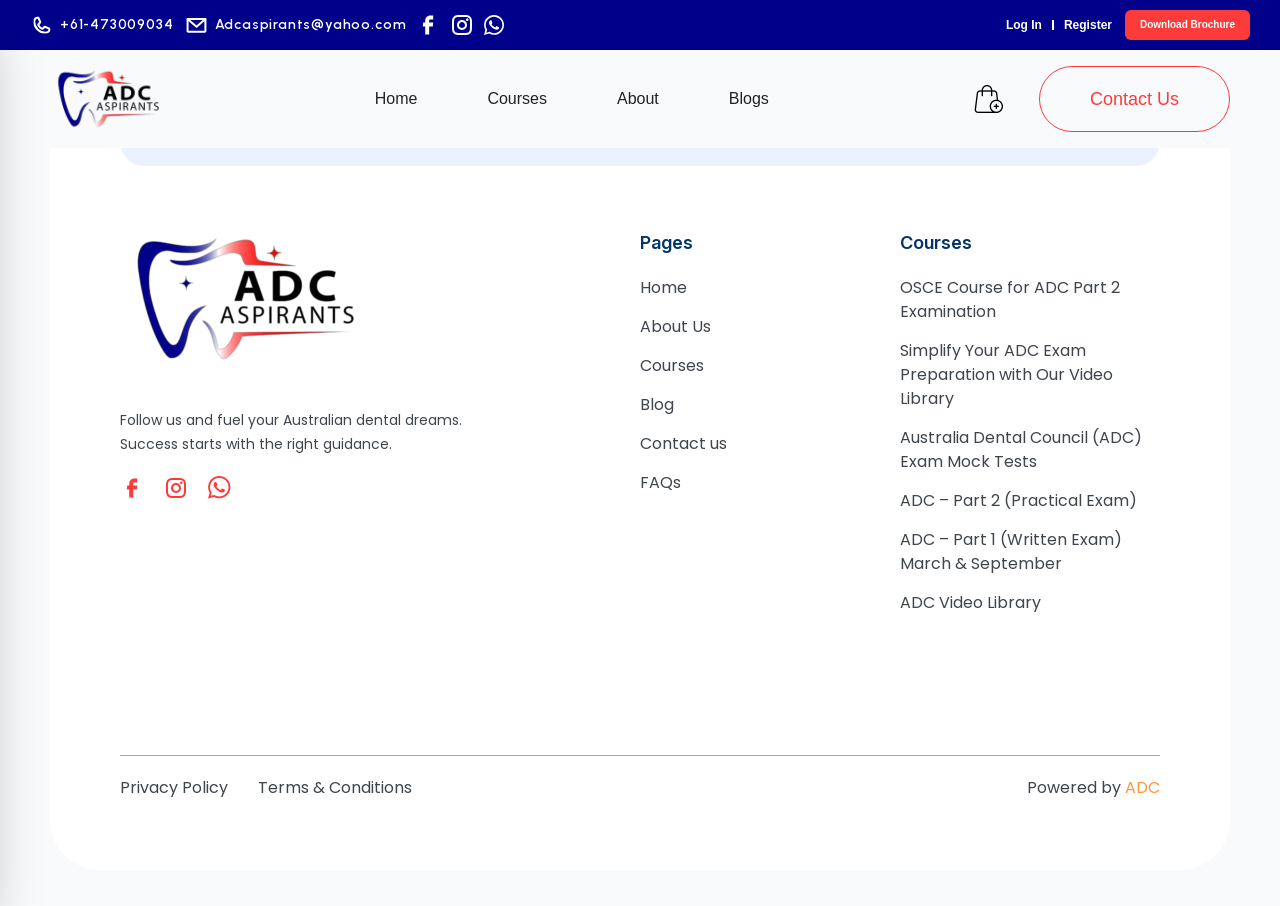  Describe the element at coordinates (1024, 25) in the screenshot. I see `Log In` at that location.